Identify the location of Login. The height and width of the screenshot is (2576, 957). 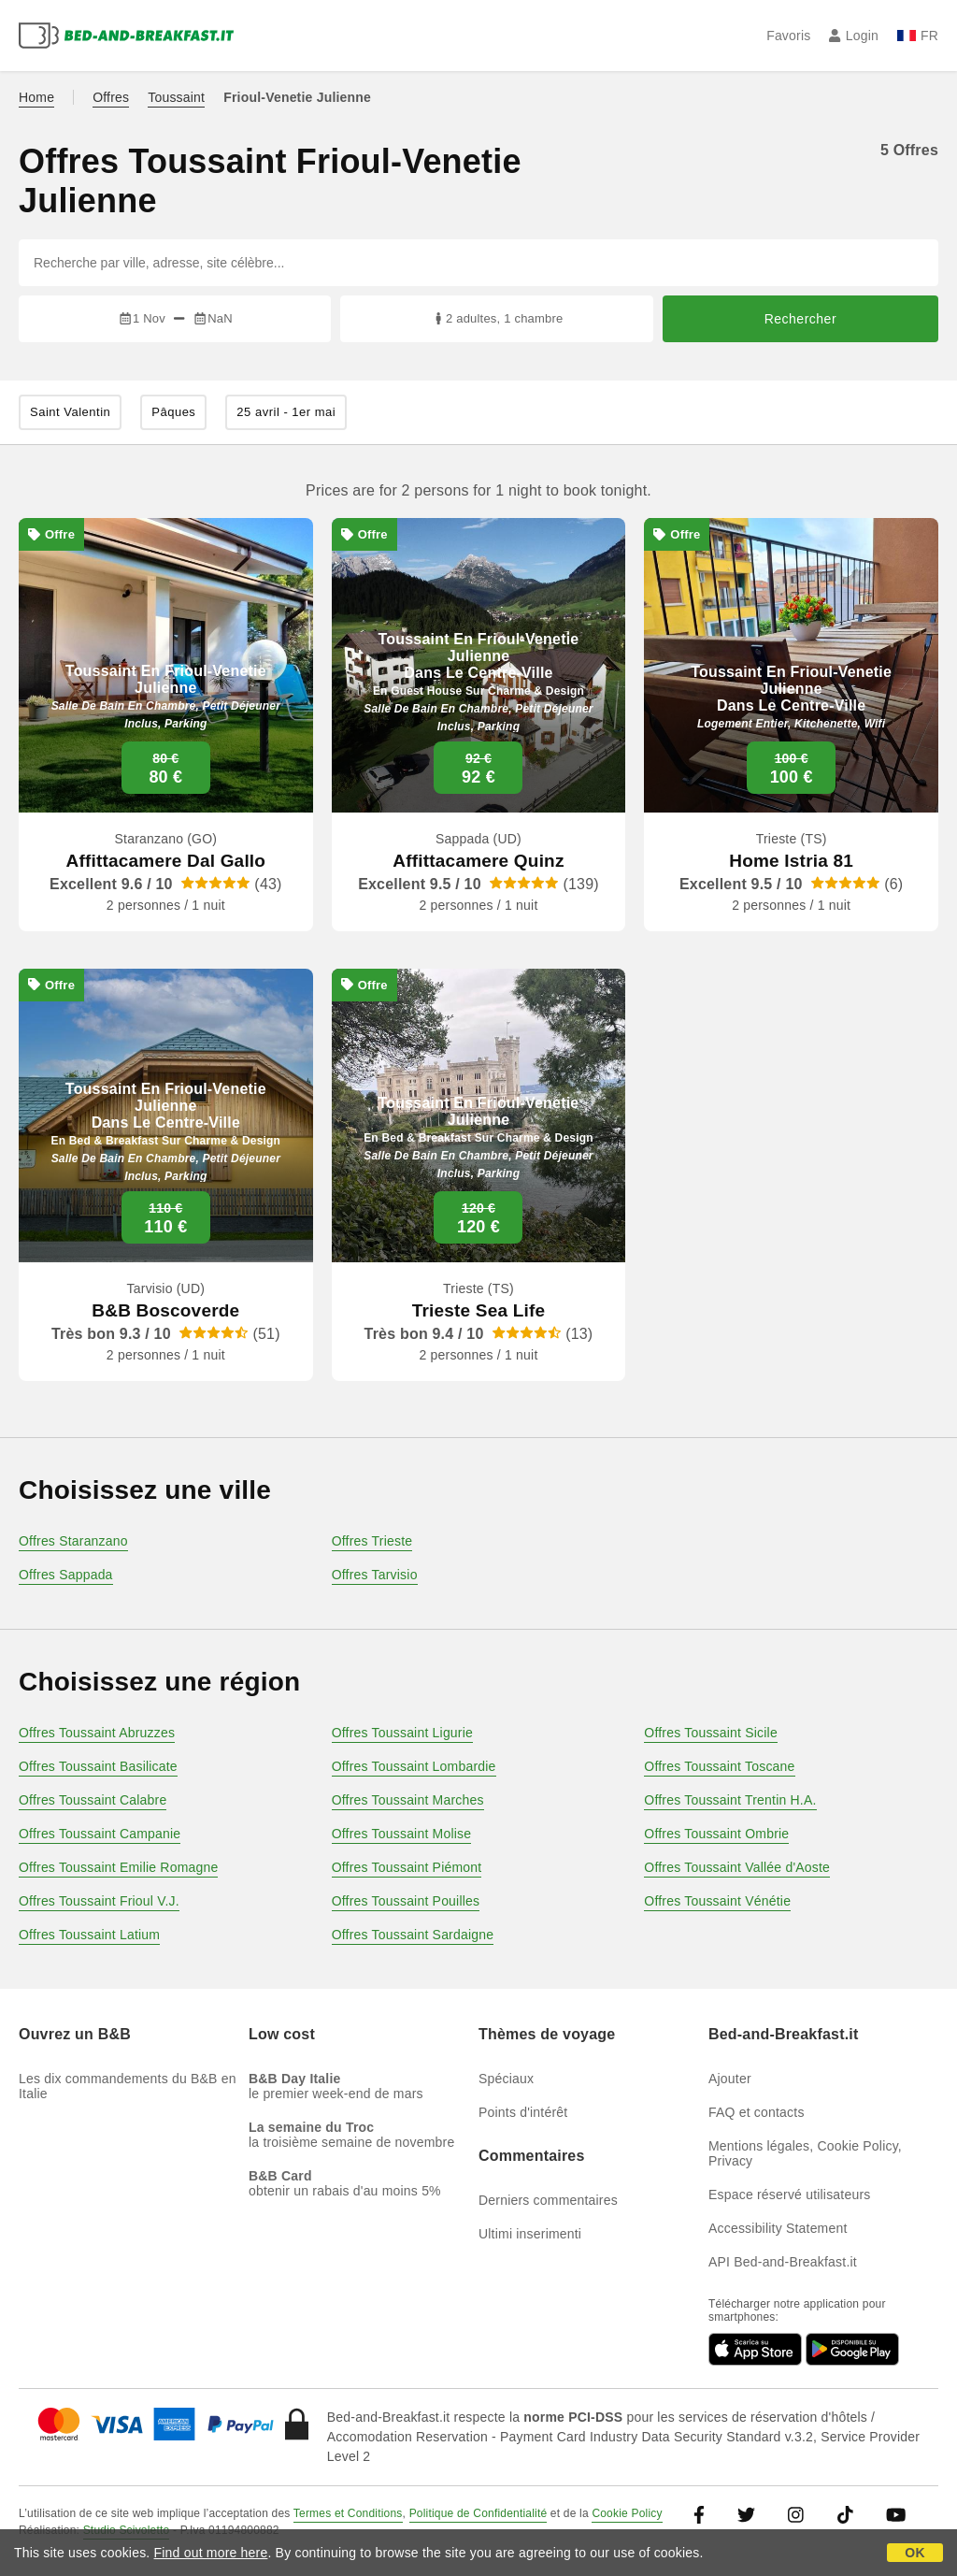
(853, 35).